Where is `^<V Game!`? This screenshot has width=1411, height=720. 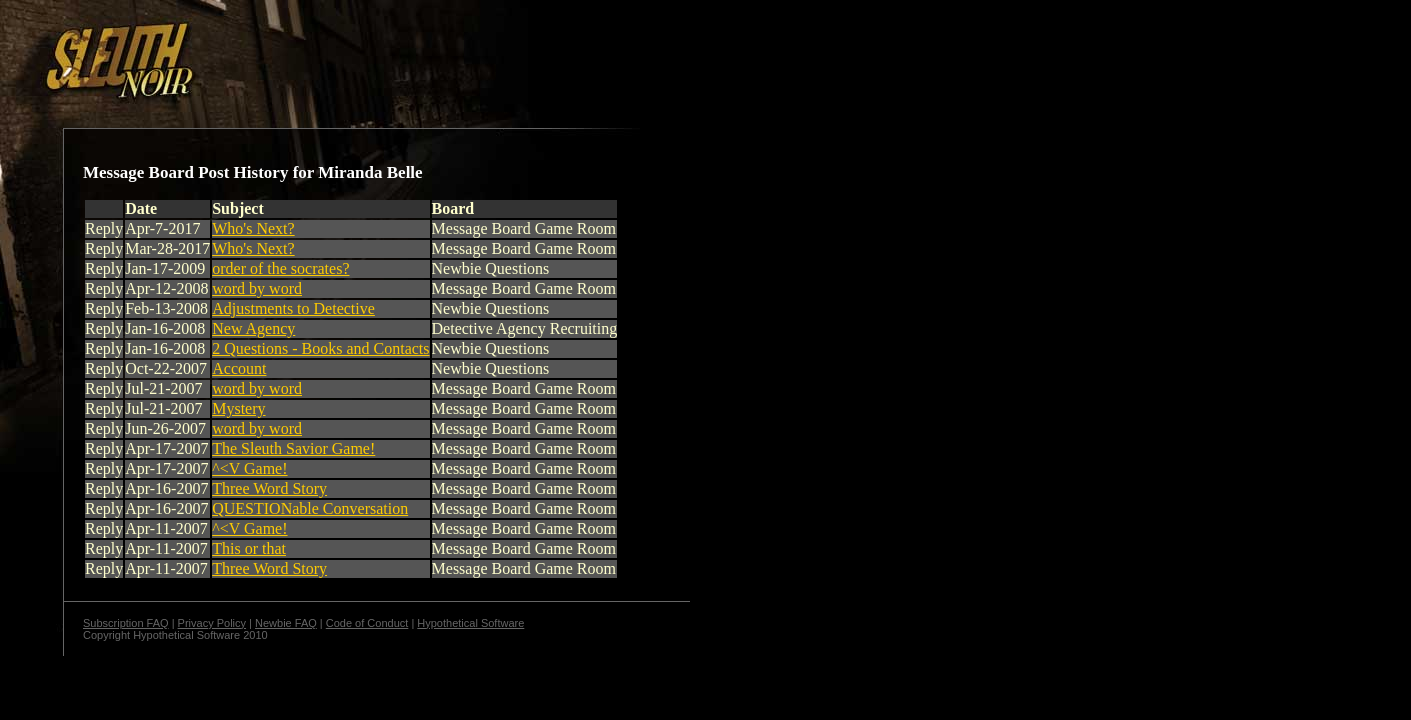
^<V Game! is located at coordinates (249, 468).